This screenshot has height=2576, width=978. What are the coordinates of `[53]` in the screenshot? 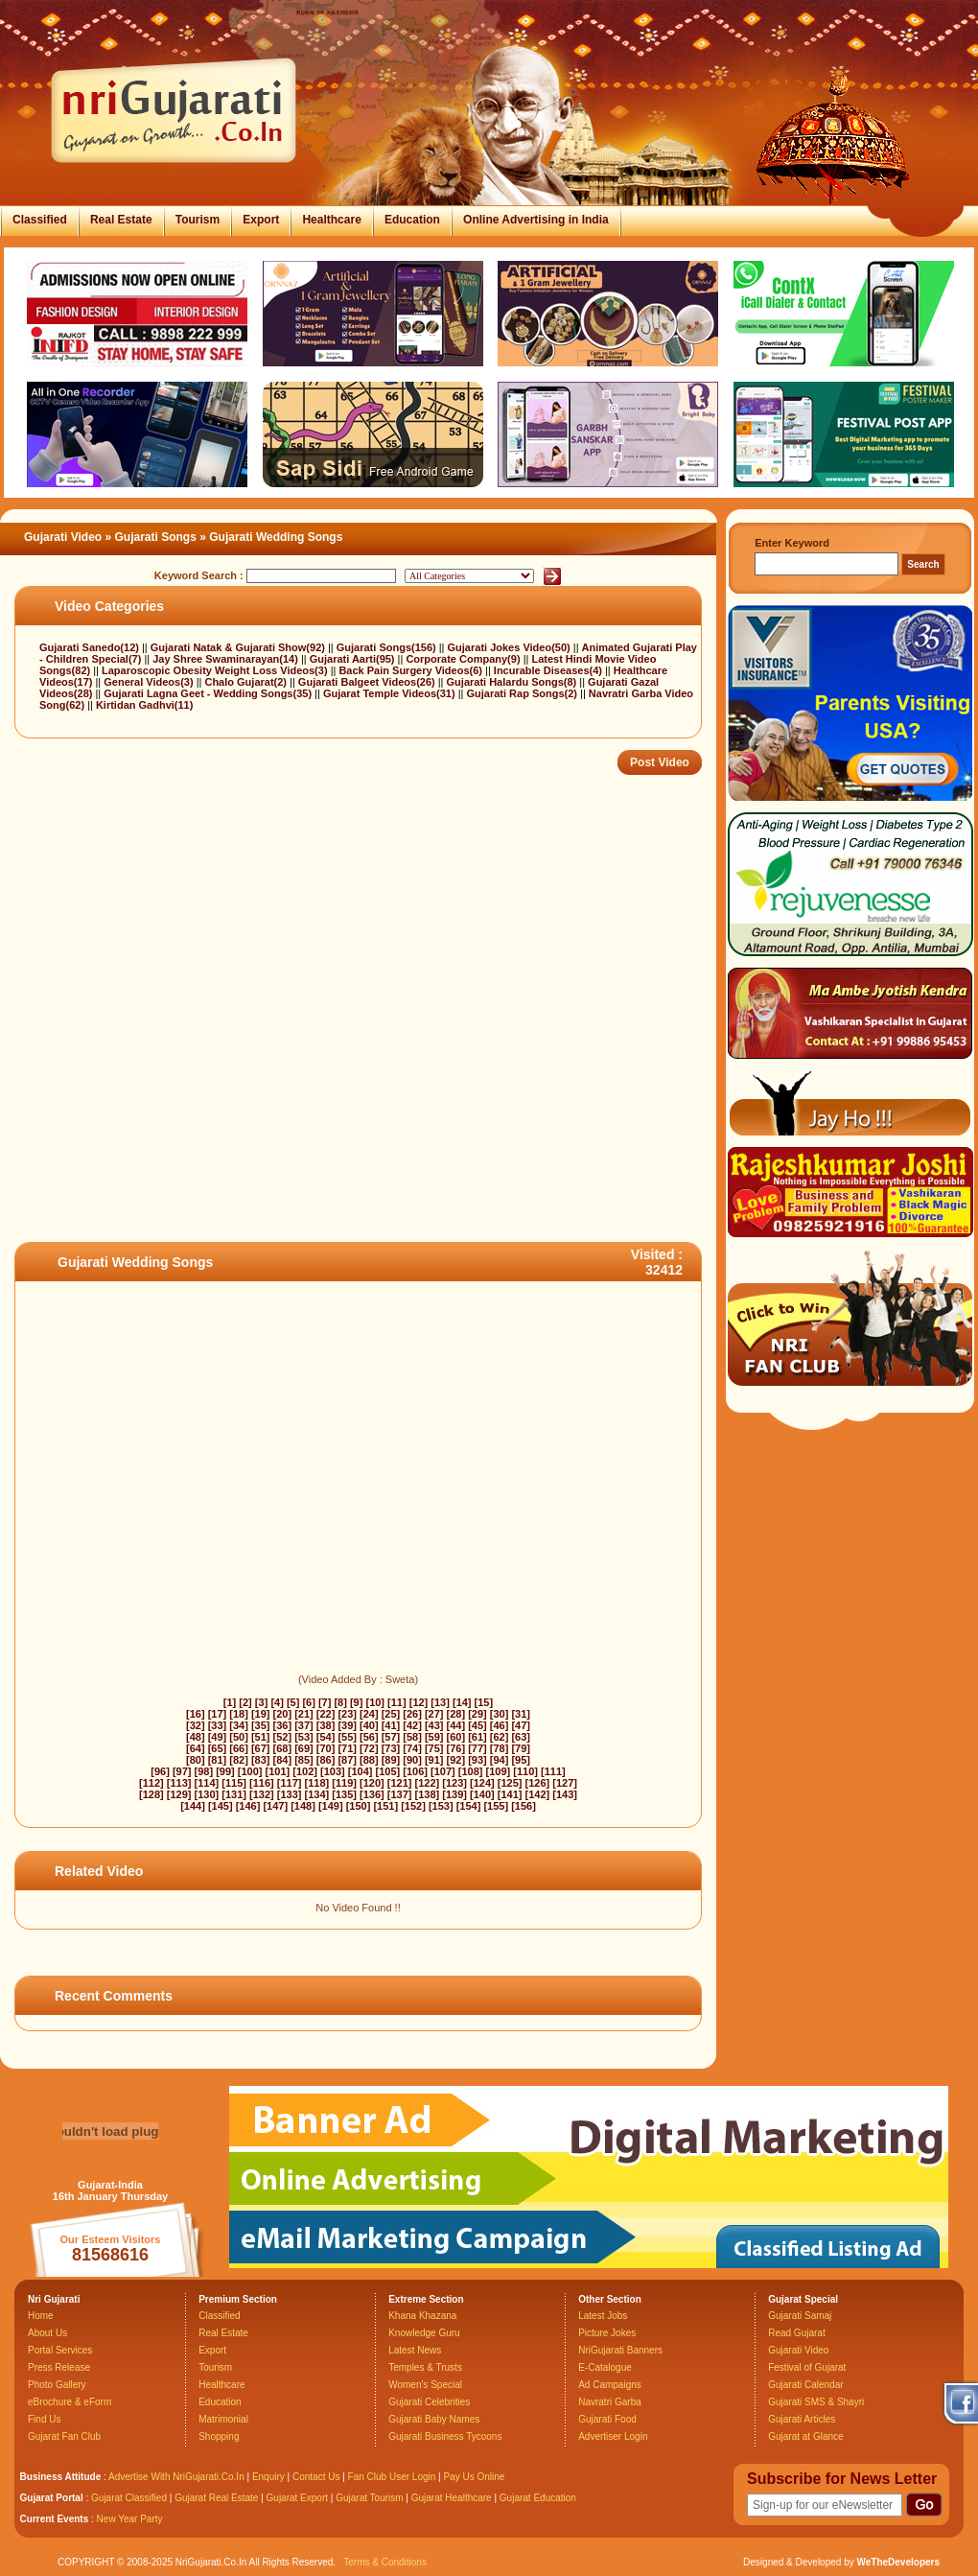 It's located at (304, 1737).